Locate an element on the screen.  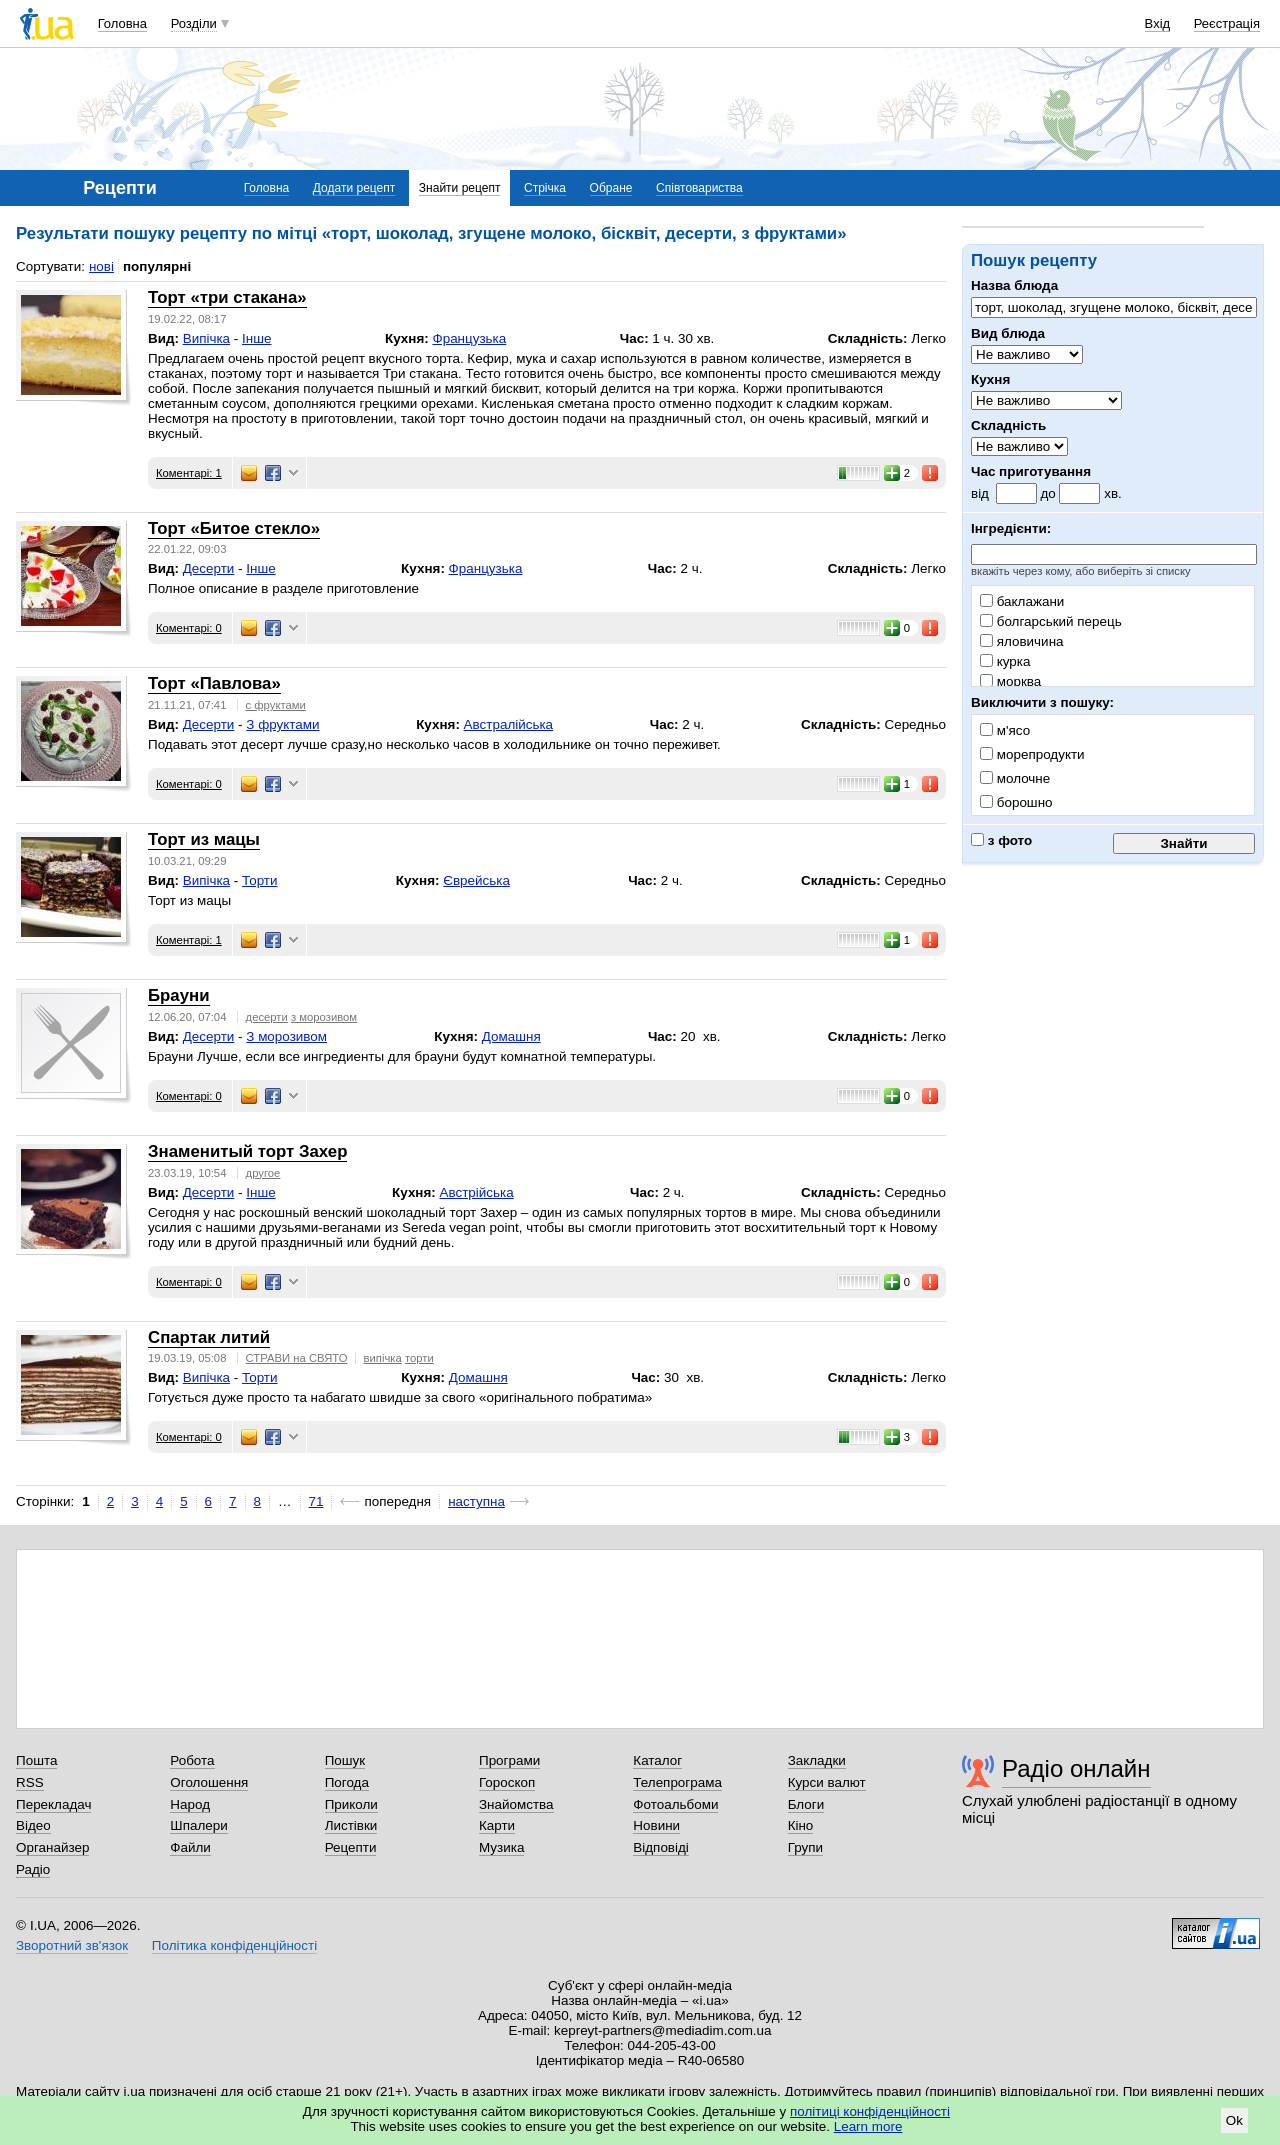
Програми is located at coordinates (509, 1760).